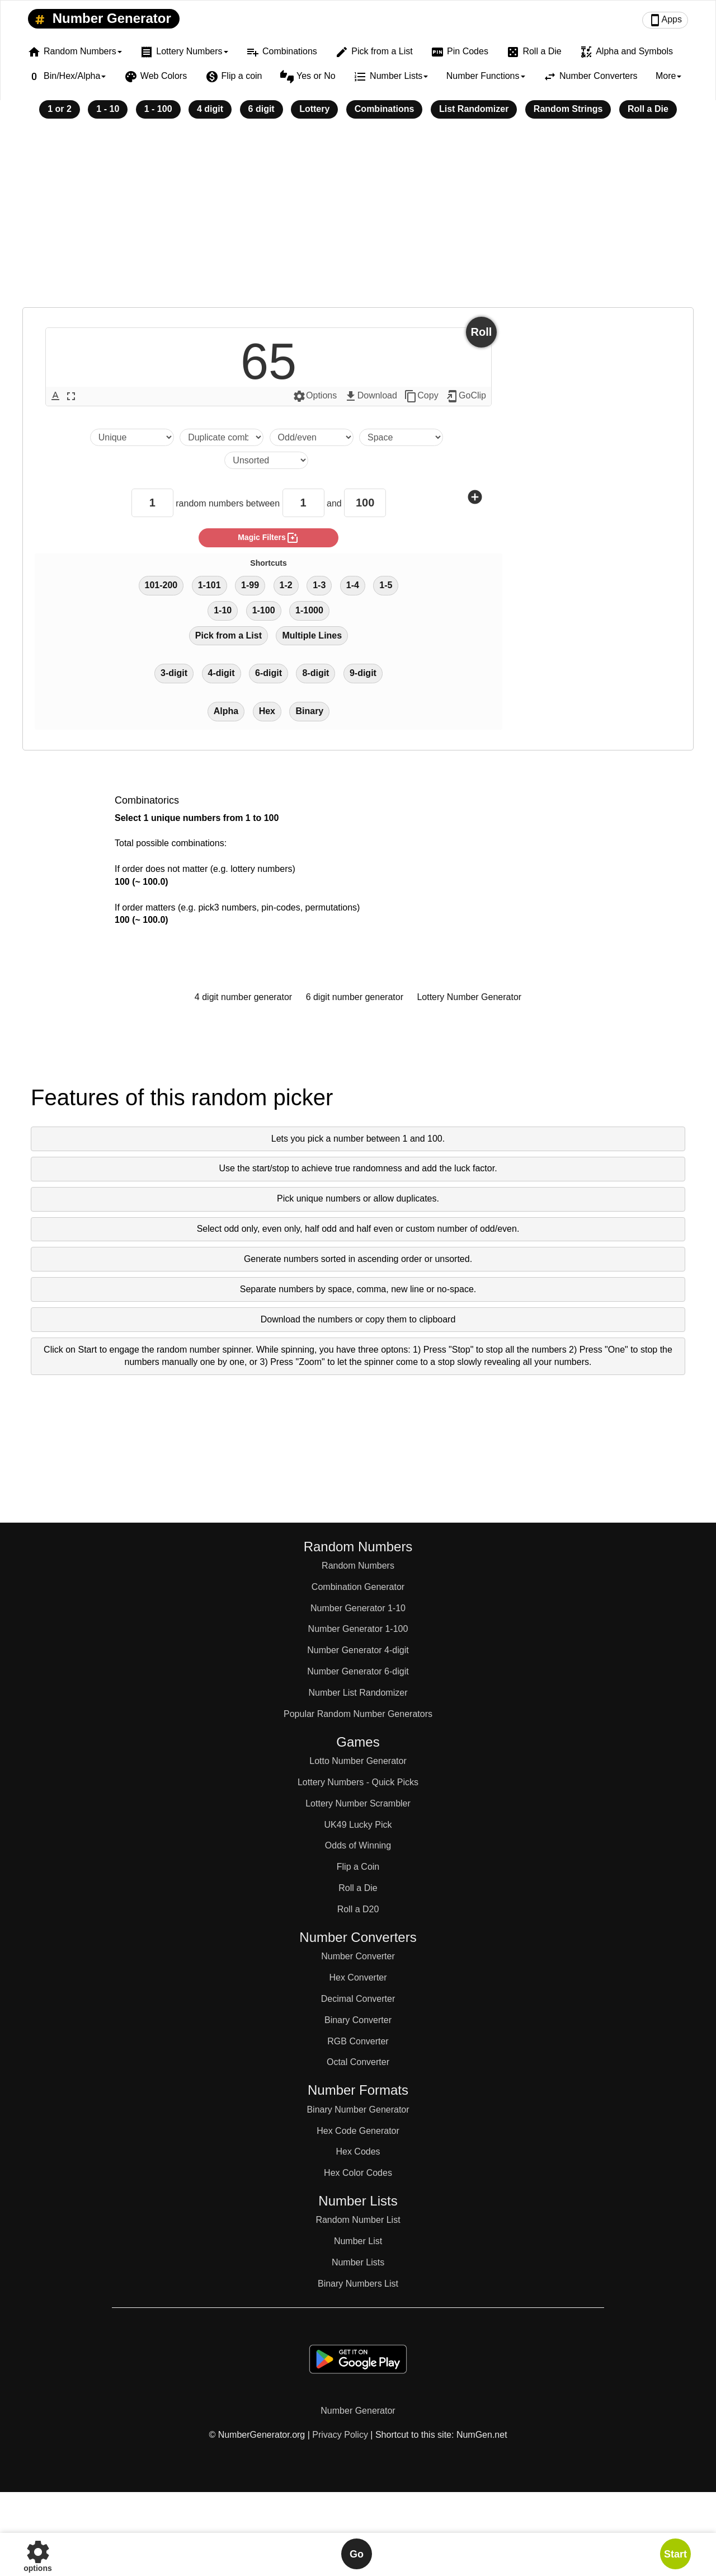 This screenshot has width=716, height=2576. What do you see at coordinates (391, 76) in the screenshot?
I see `Number Lists [button]` at bounding box center [391, 76].